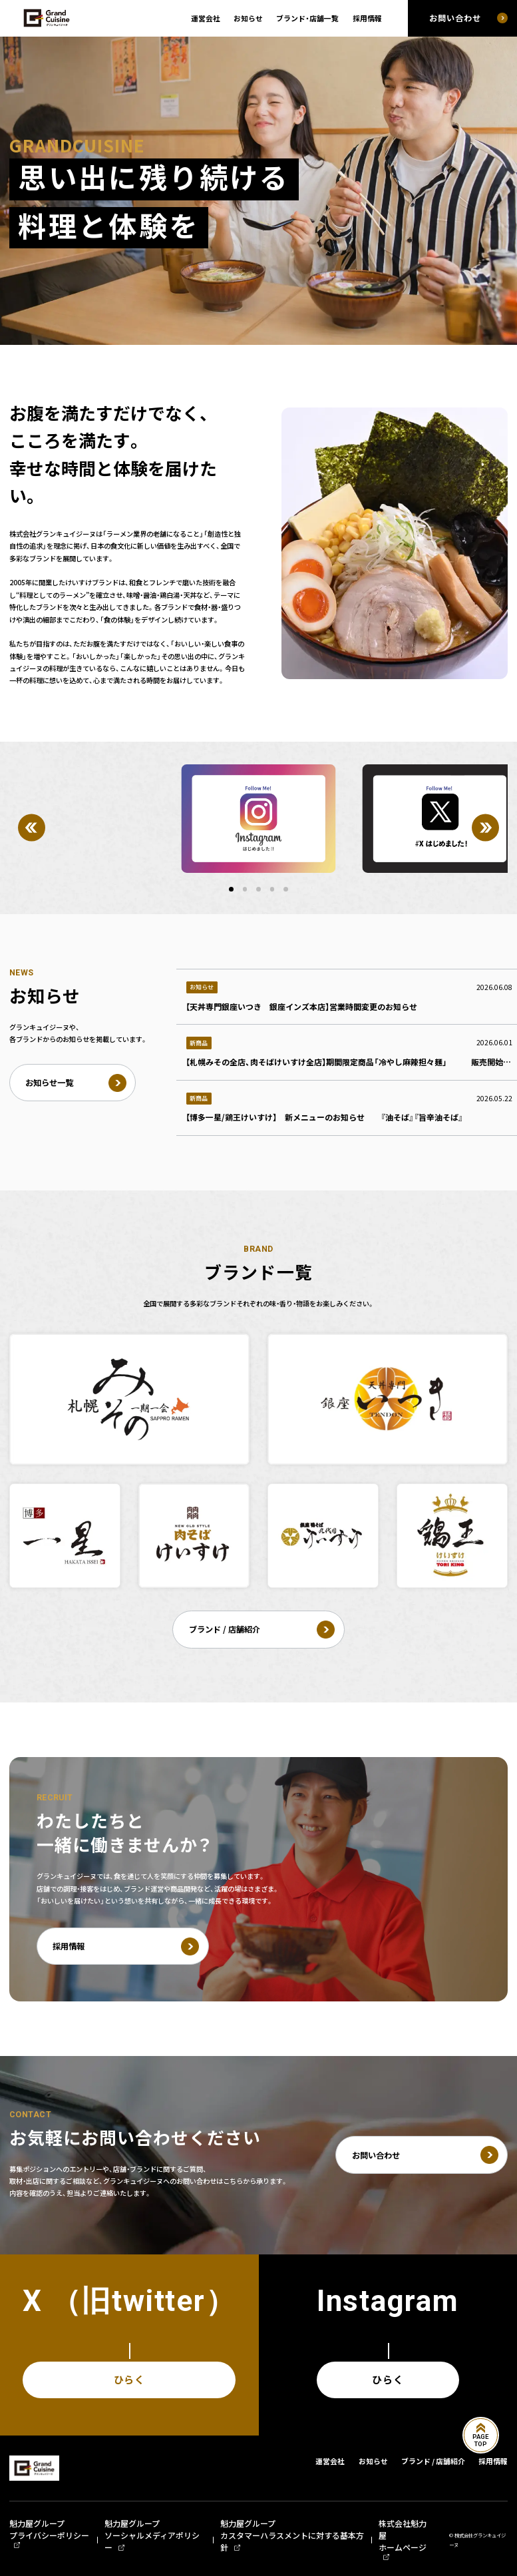  What do you see at coordinates (301, 1007) in the screenshot?
I see `【天丼専門銀座いつき 銀座インズ本店】営業時間変更のお知らせ` at bounding box center [301, 1007].